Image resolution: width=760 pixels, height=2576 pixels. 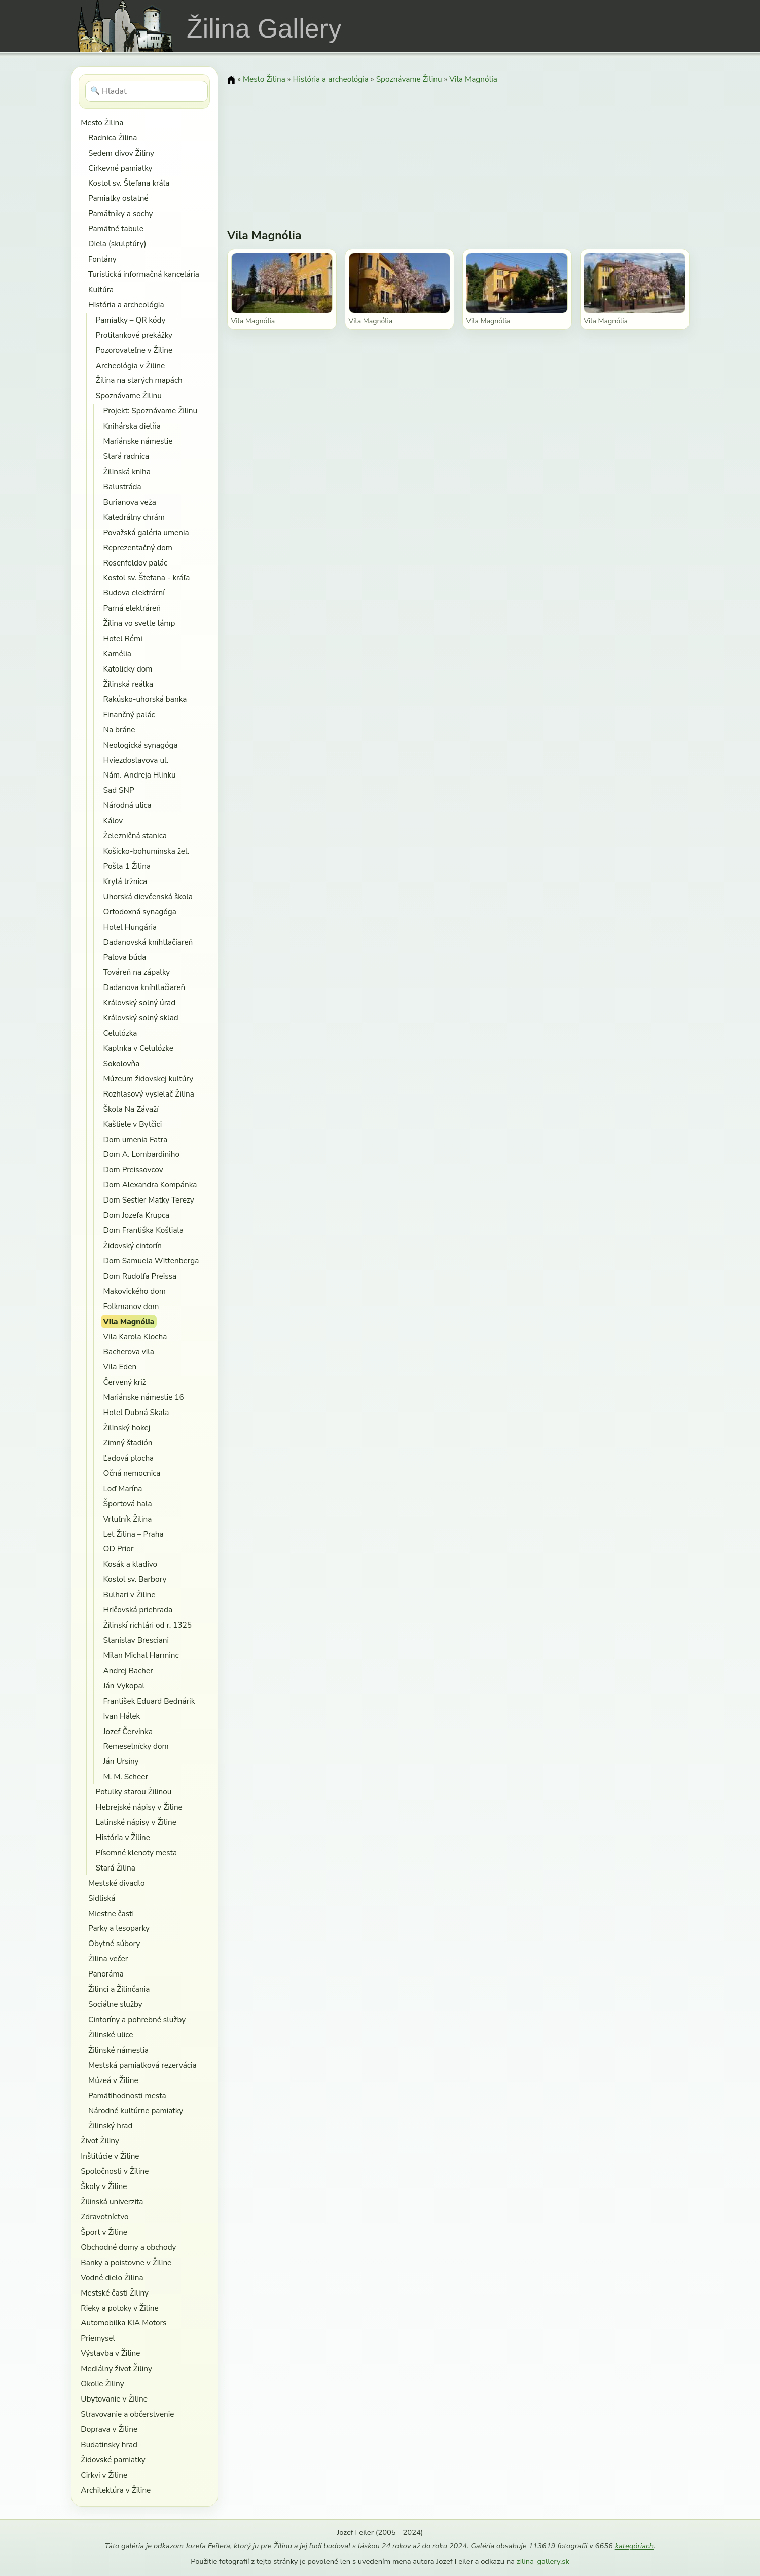 I want to click on Bacherova vila, so click(x=128, y=1351).